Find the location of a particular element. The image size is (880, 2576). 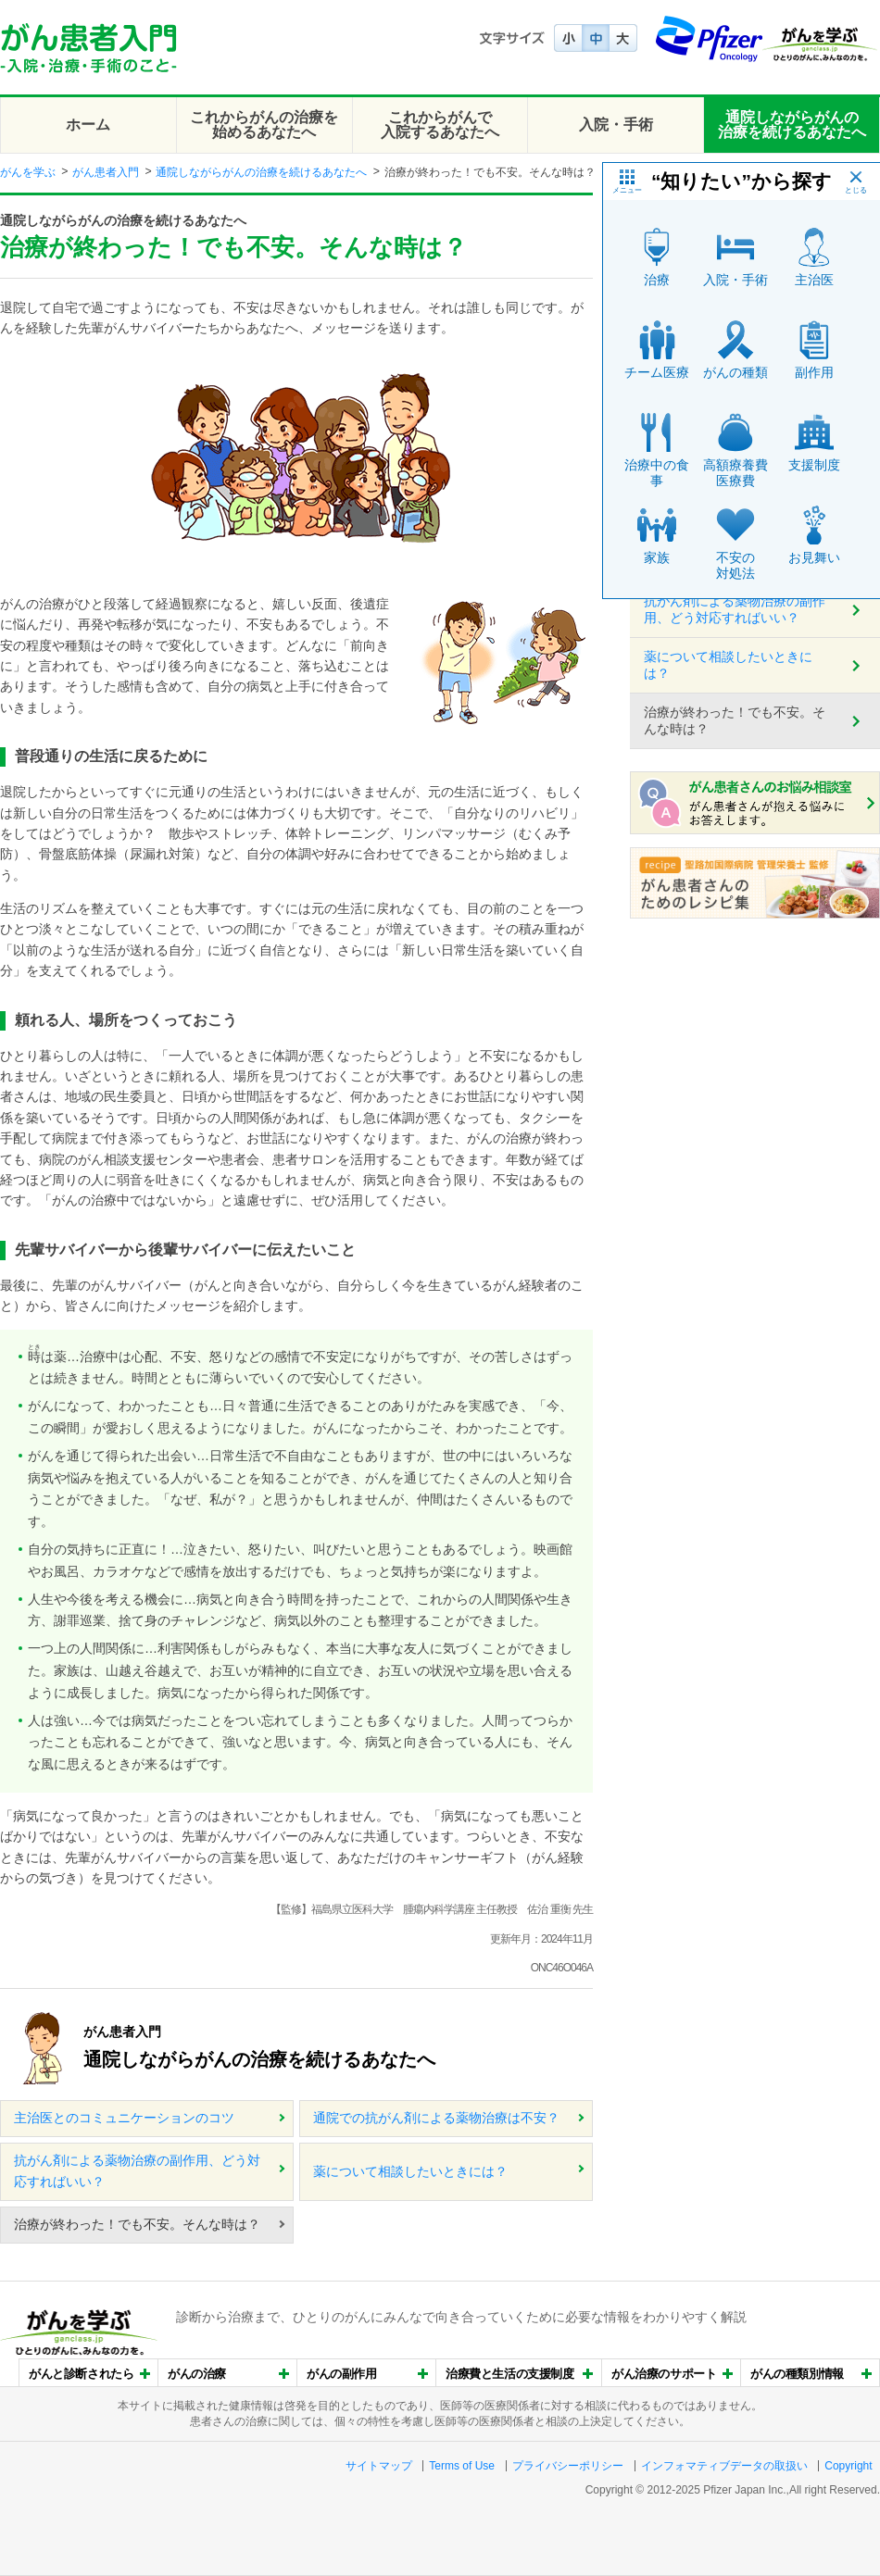

プライバシーポリシー is located at coordinates (567, 2465).